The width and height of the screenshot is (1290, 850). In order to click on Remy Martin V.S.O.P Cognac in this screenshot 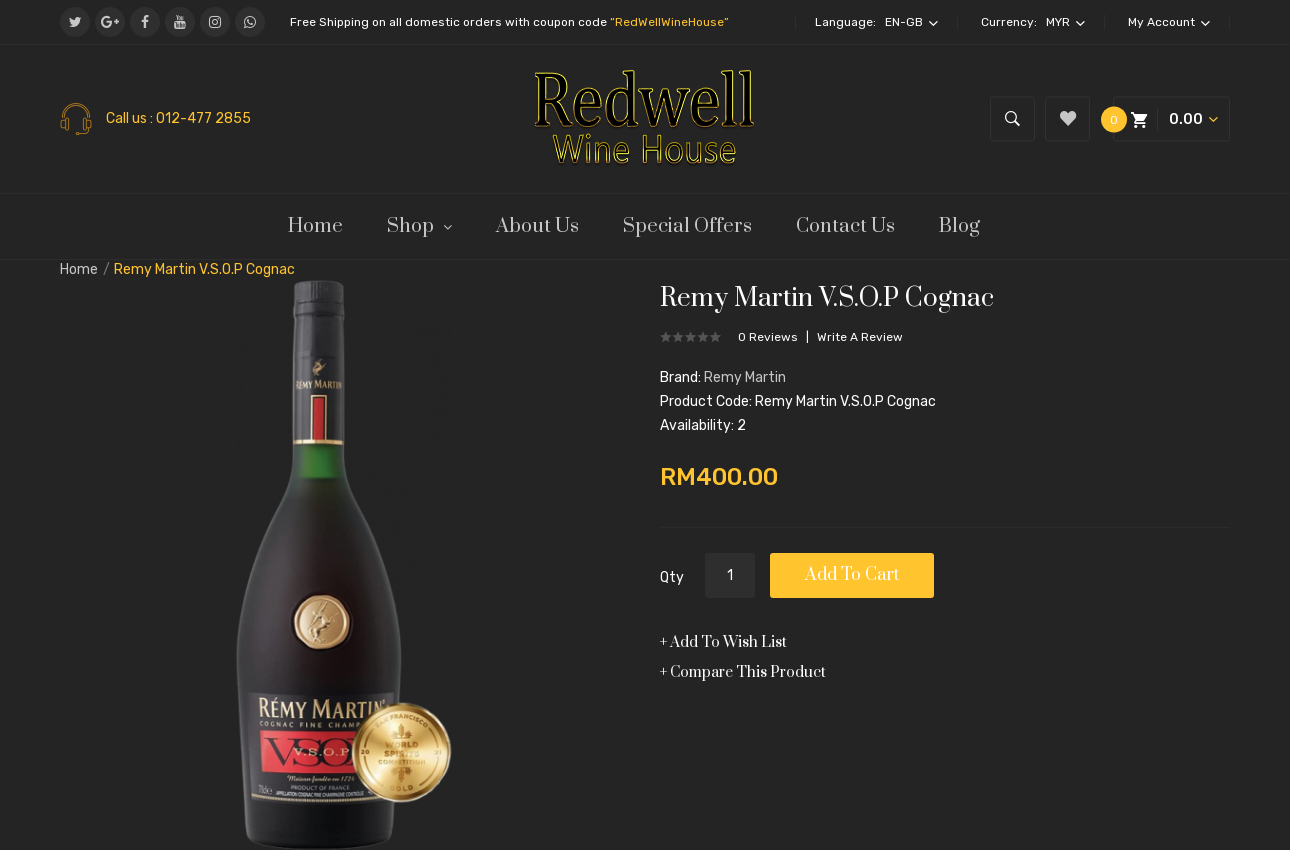, I will do `click(204, 269)`.